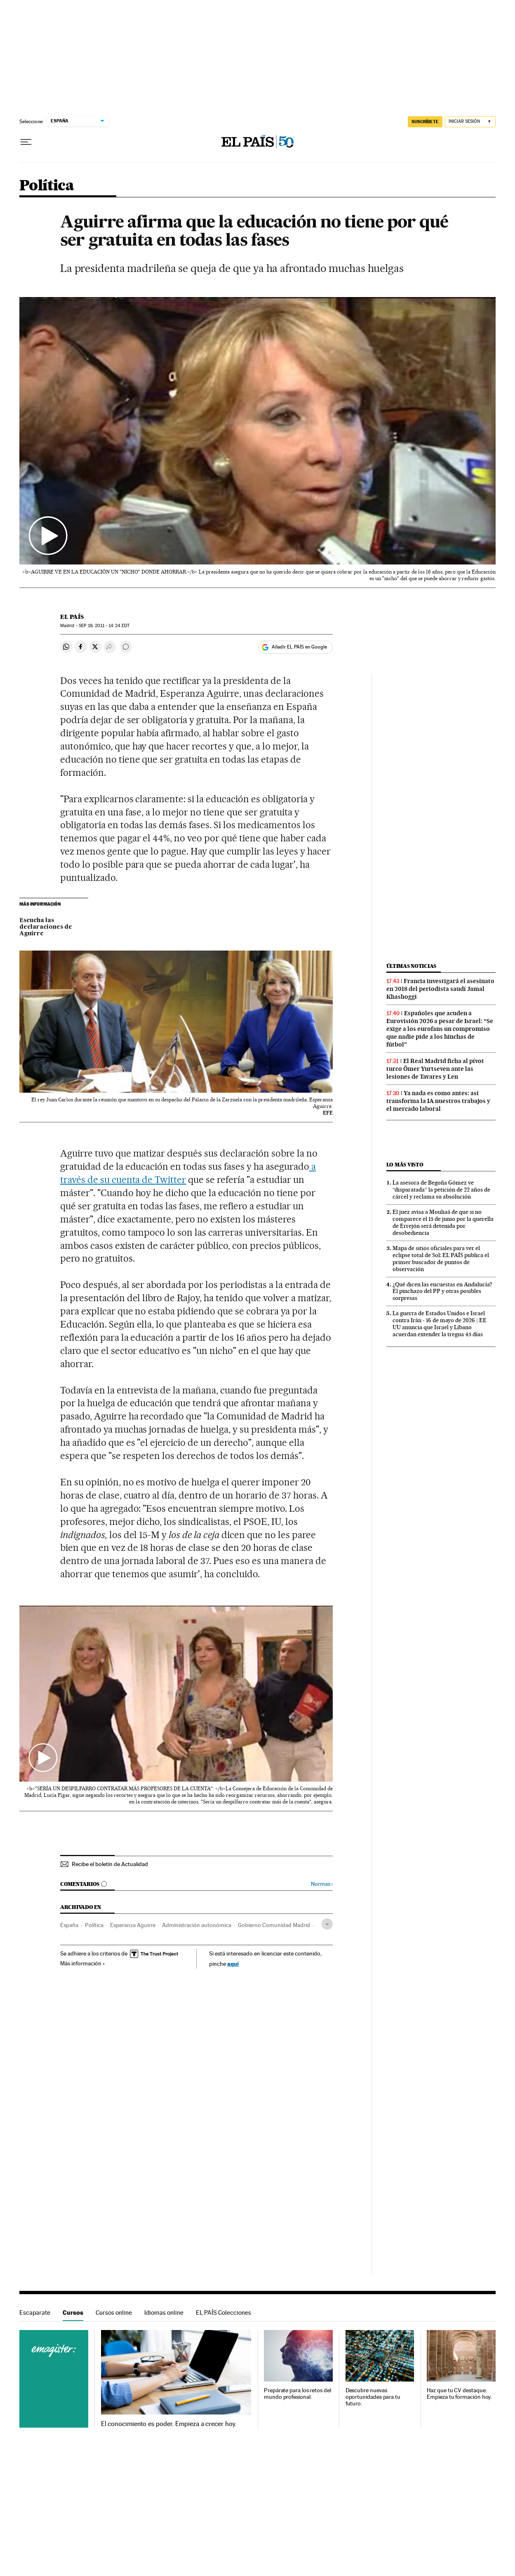 The image size is (515, 2576). I want to click on Lo más visto, so click(404, 1165).